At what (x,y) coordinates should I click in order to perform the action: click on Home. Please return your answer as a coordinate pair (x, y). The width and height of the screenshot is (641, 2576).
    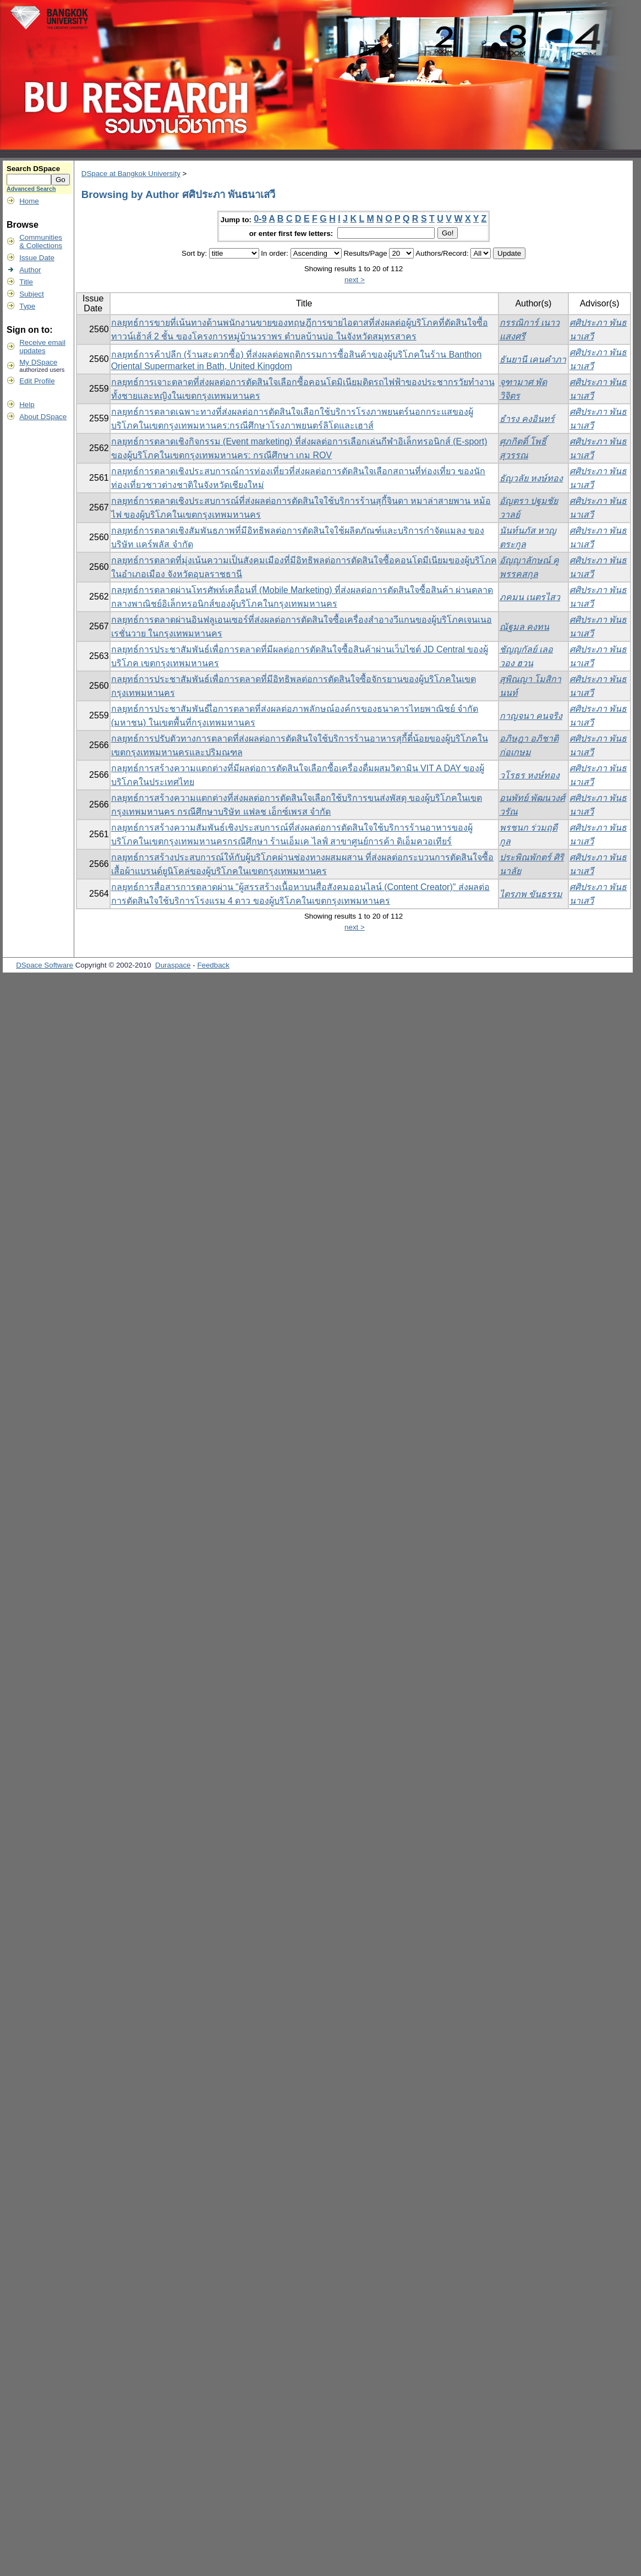
    Looking at the image, I should click on (29, 201).